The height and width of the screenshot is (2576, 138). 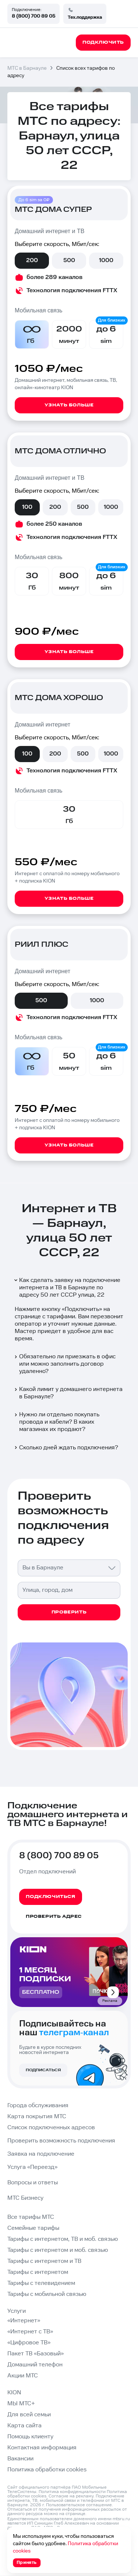 What do you see at coordinates (79, 2505) in the screenshot?
I see `Пользовательское соглашение` at bounding box center [79, 2505].